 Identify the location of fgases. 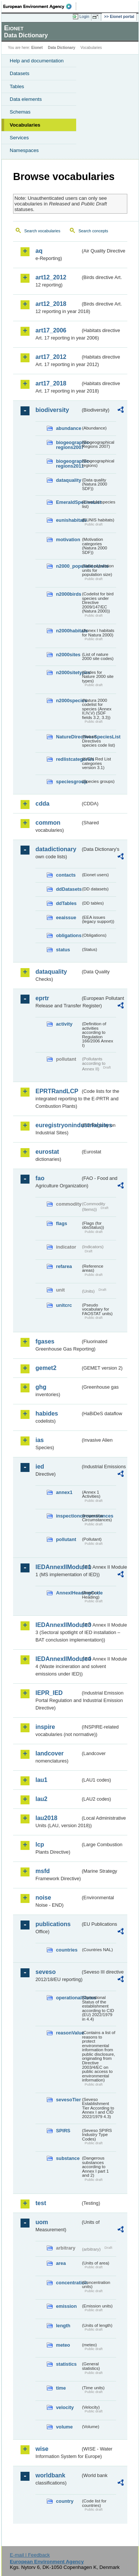
(45, 1341).